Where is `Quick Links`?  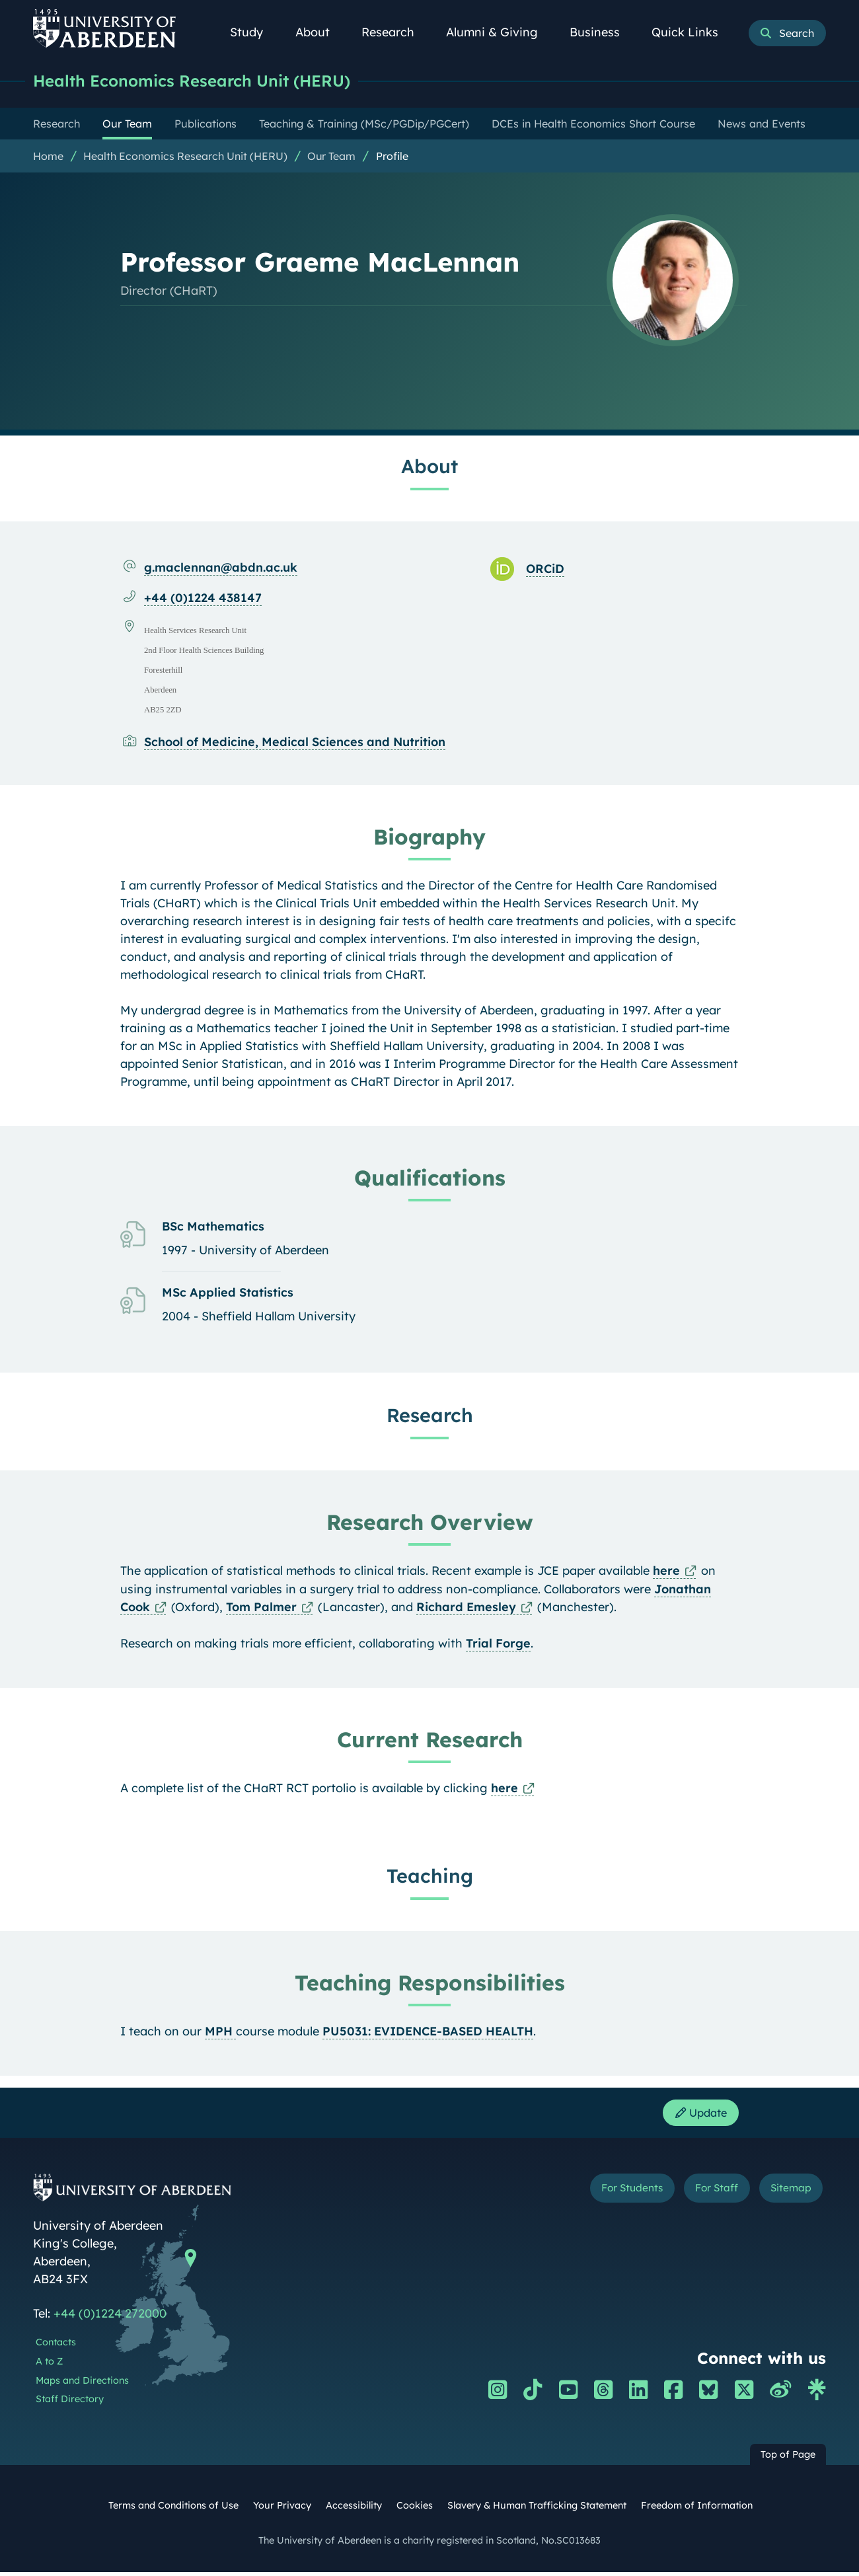 Quick Links is located at coordinates (692, 32).